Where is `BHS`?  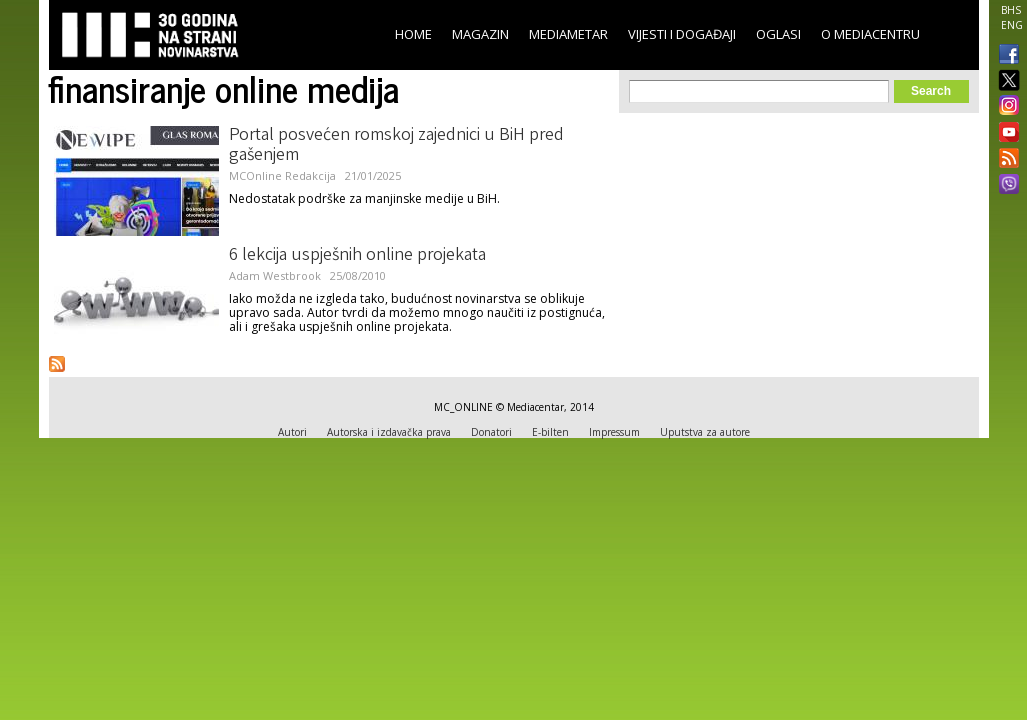 BHS is located at coordinates (1011, 10).